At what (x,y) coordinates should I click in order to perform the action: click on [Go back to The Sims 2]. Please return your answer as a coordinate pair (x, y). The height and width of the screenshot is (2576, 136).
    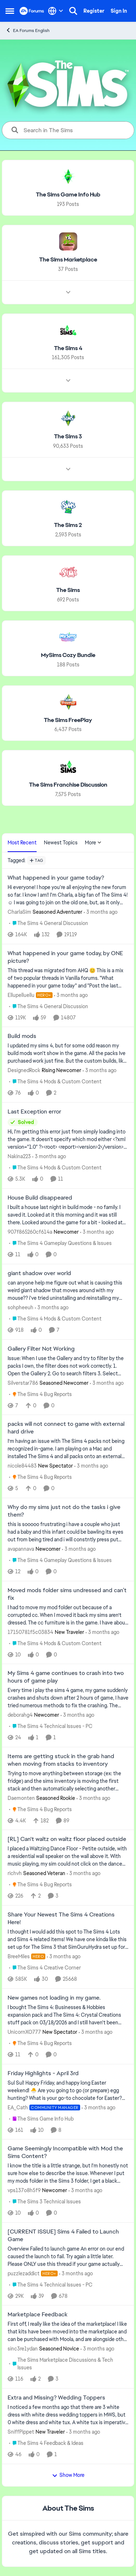
    Looking at the image, I should click on (68, 525).